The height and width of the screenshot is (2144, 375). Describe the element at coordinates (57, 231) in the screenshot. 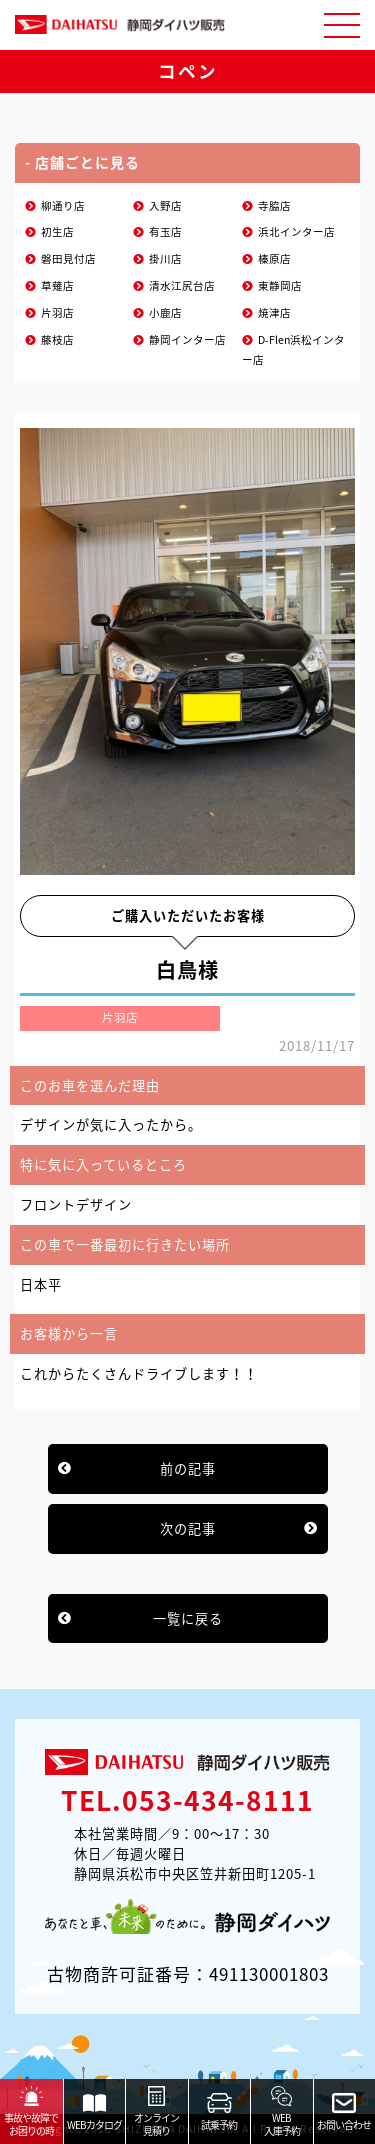

I see `初生店` at that location.